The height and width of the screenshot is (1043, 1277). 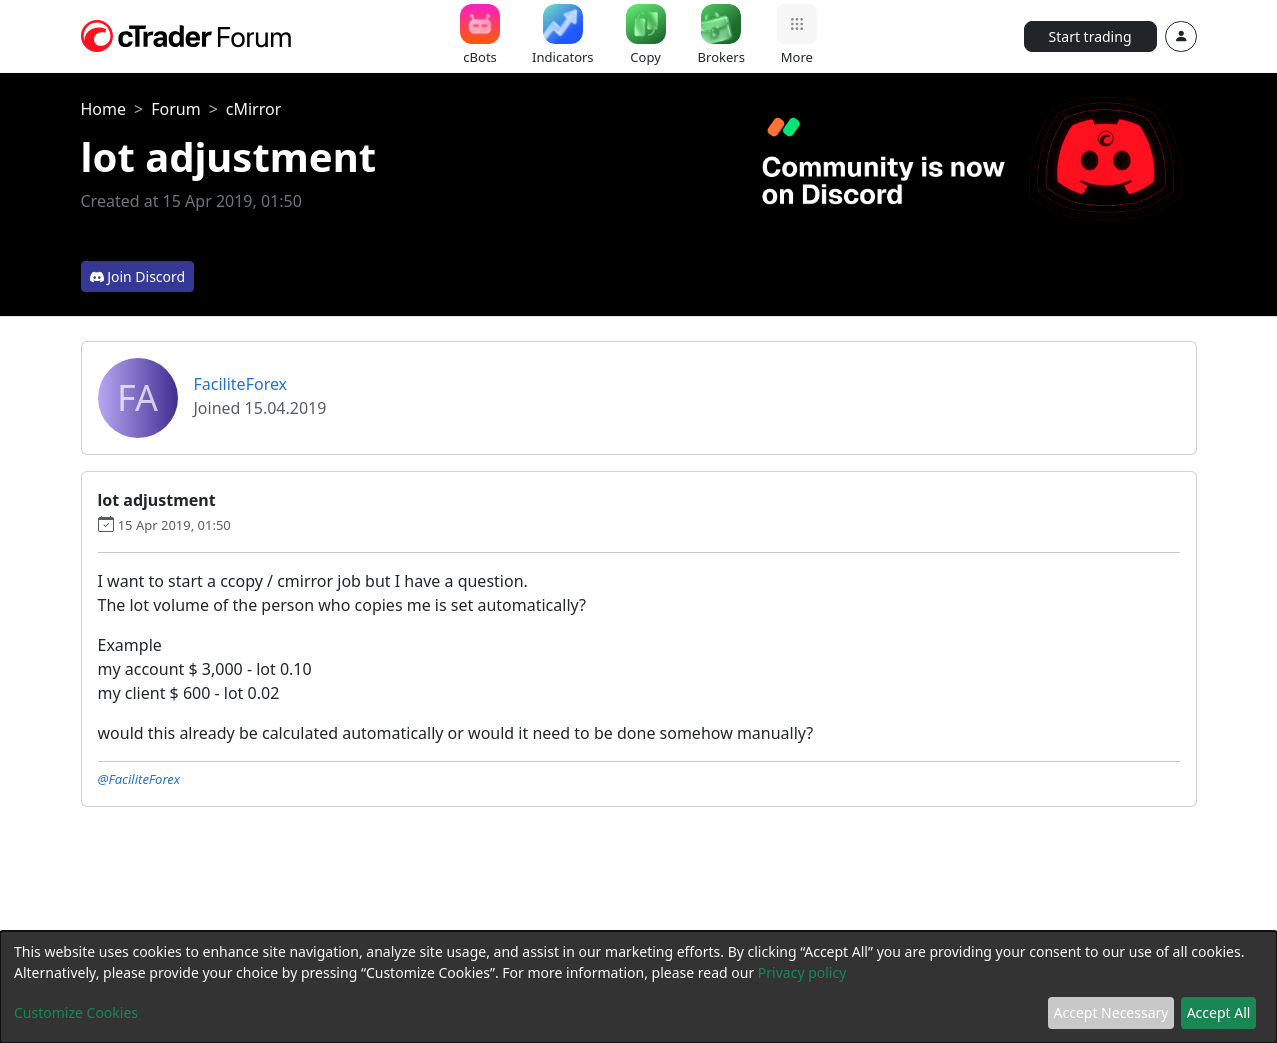 I want to click on @FaciliteForex [button], so click(x=139, y=779).